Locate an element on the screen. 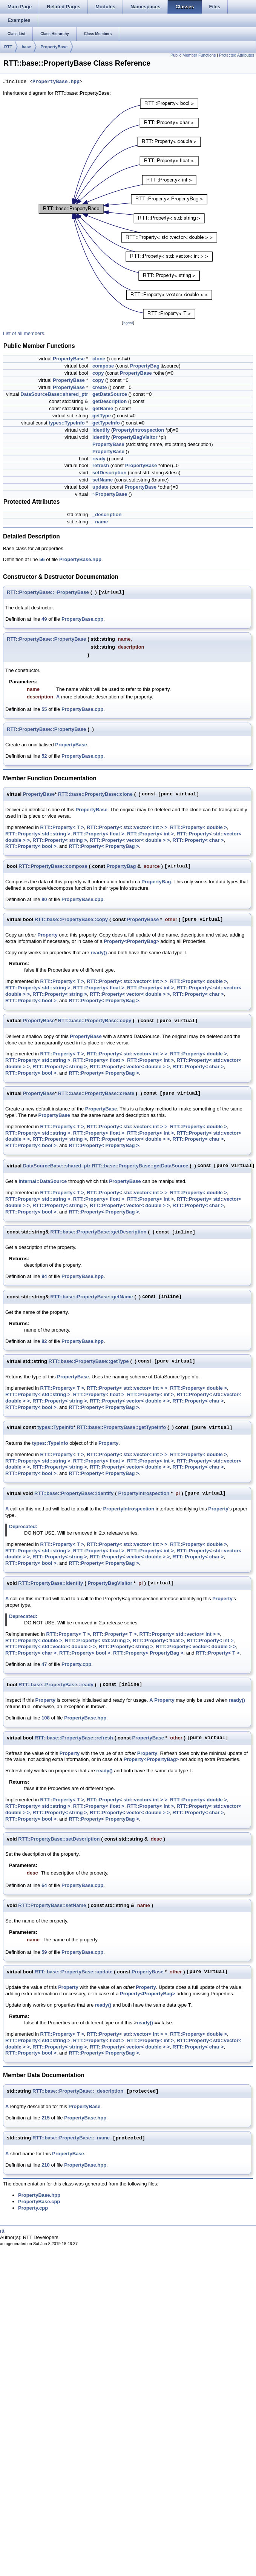 The image size is (256, 2576). 210 is located at coordinates (45, 2165).